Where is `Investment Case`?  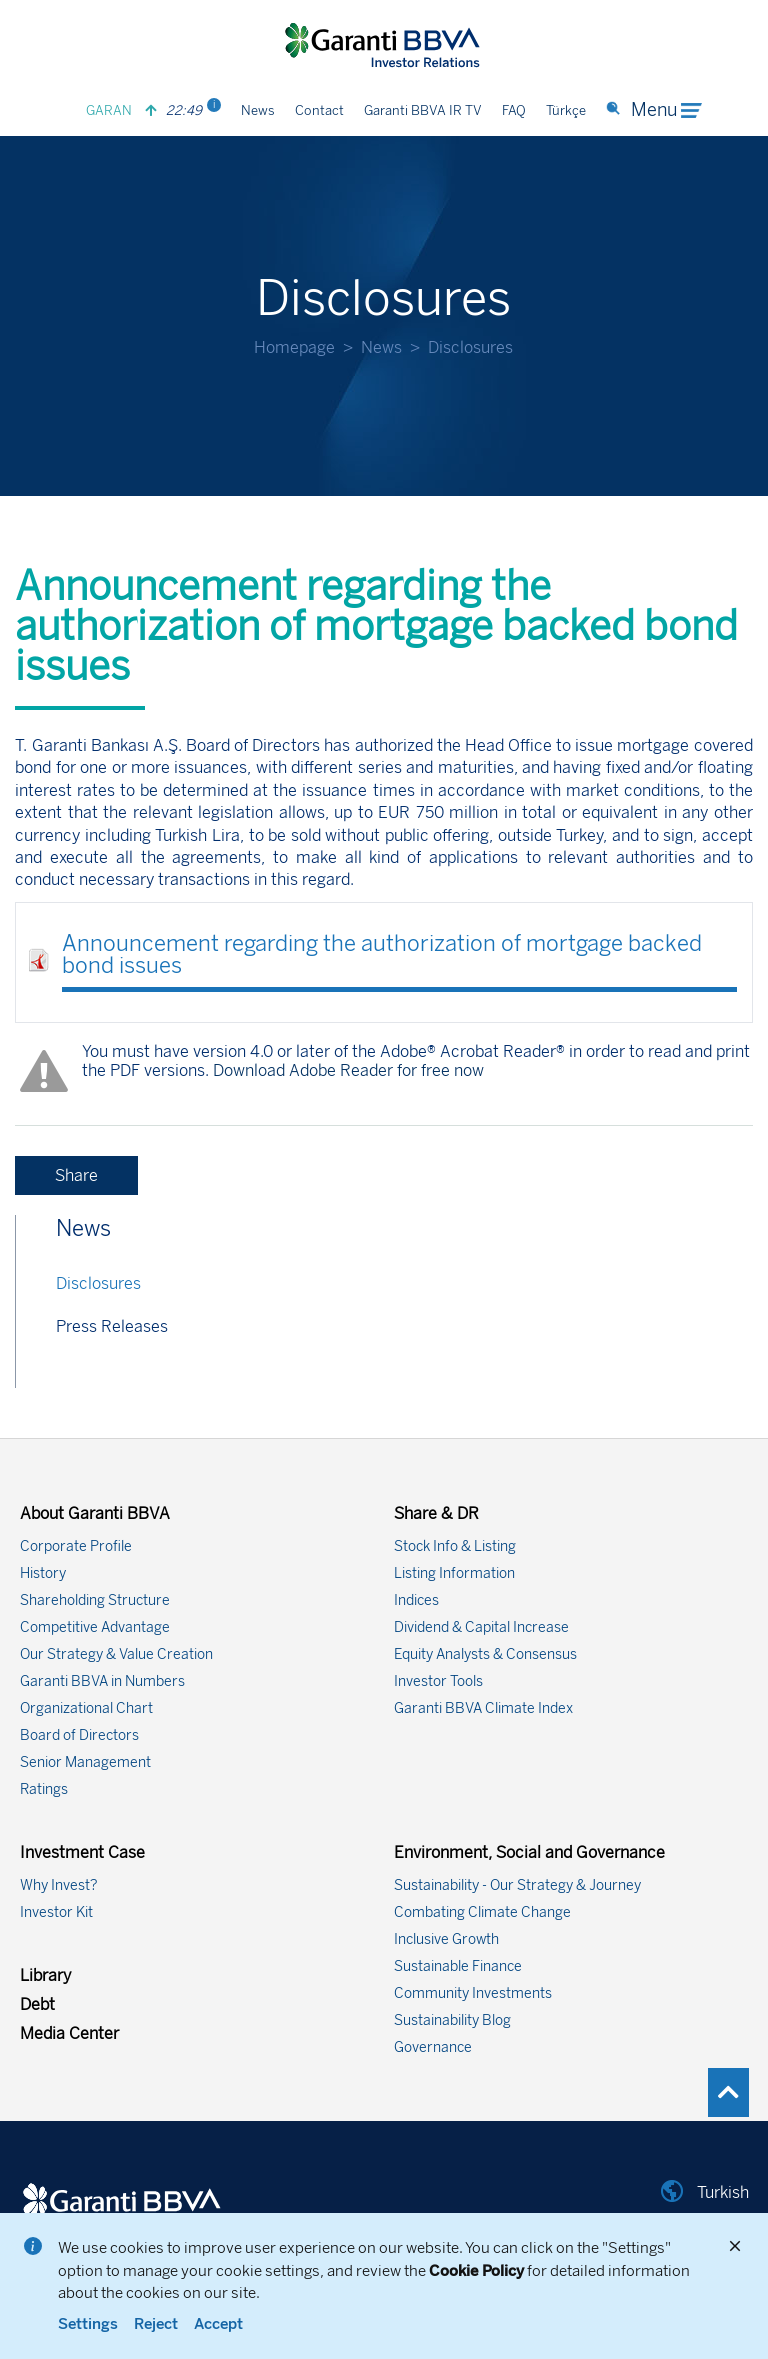
Investment Case is located at coordinates (82, 1852).